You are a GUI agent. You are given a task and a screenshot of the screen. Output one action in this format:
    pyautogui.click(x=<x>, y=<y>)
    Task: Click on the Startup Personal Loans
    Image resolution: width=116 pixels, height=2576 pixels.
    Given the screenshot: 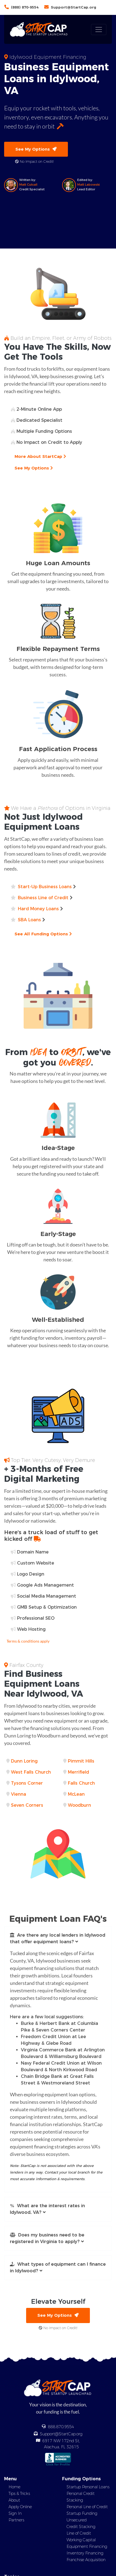 What is the action you would take?
    pyautogui.click(x=88, y=2486)
    